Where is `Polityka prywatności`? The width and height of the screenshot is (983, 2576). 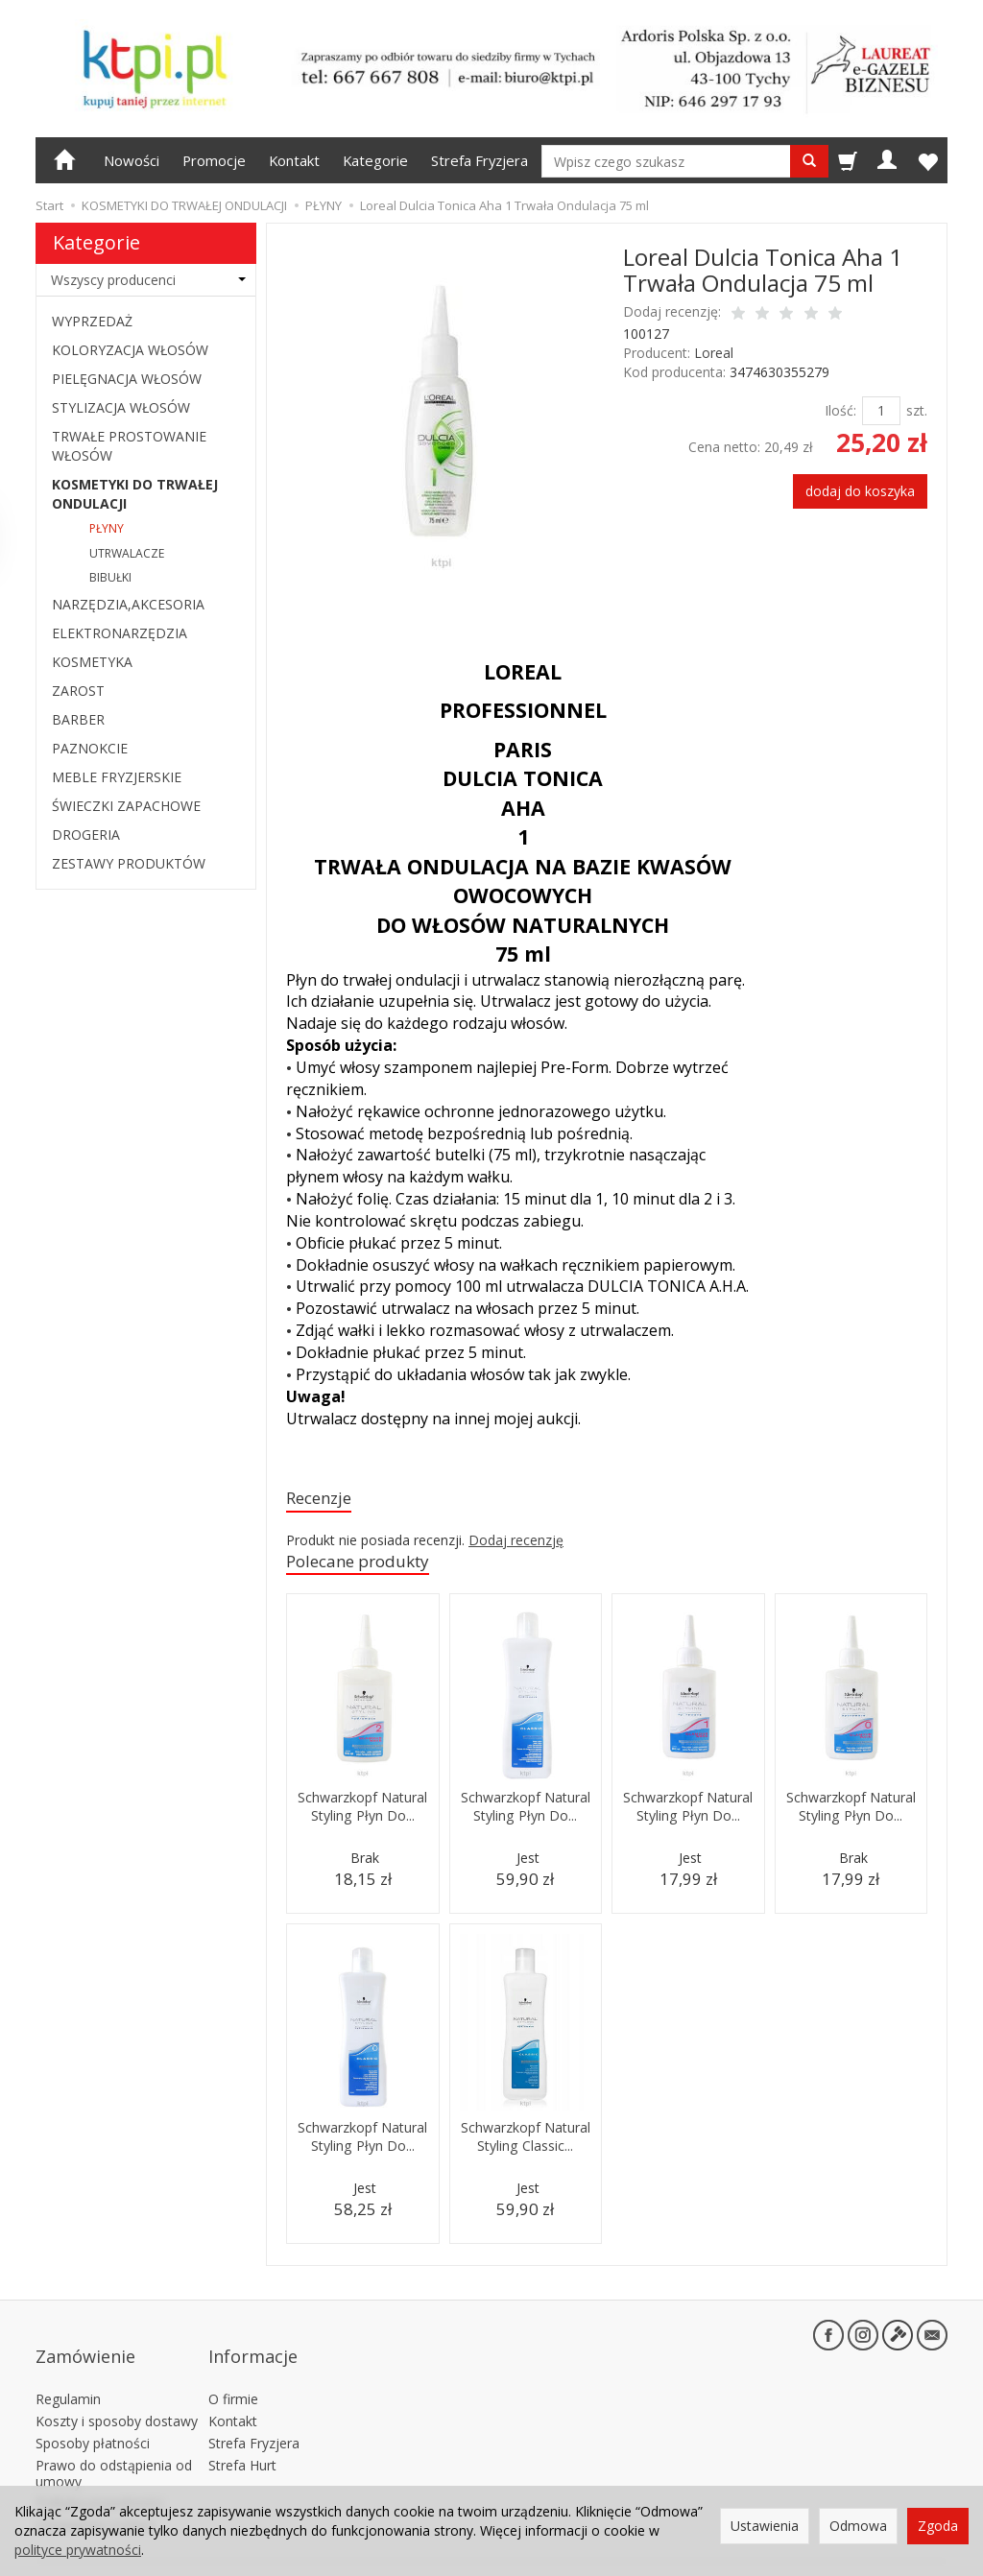
Polityka prywatności is located at coordinates (99, 2478).